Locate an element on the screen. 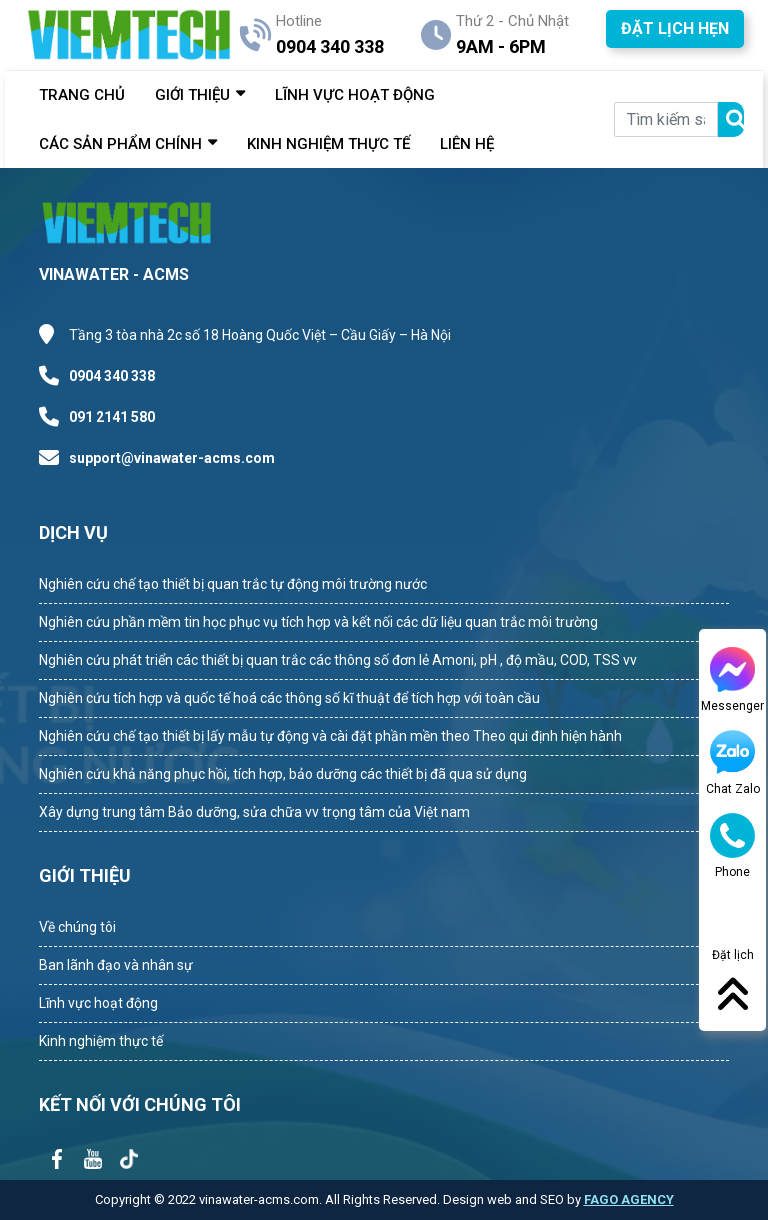 This screenshot has width=768, height=1220. support@vinawater-acms.com is located at coordinates (172, 458).